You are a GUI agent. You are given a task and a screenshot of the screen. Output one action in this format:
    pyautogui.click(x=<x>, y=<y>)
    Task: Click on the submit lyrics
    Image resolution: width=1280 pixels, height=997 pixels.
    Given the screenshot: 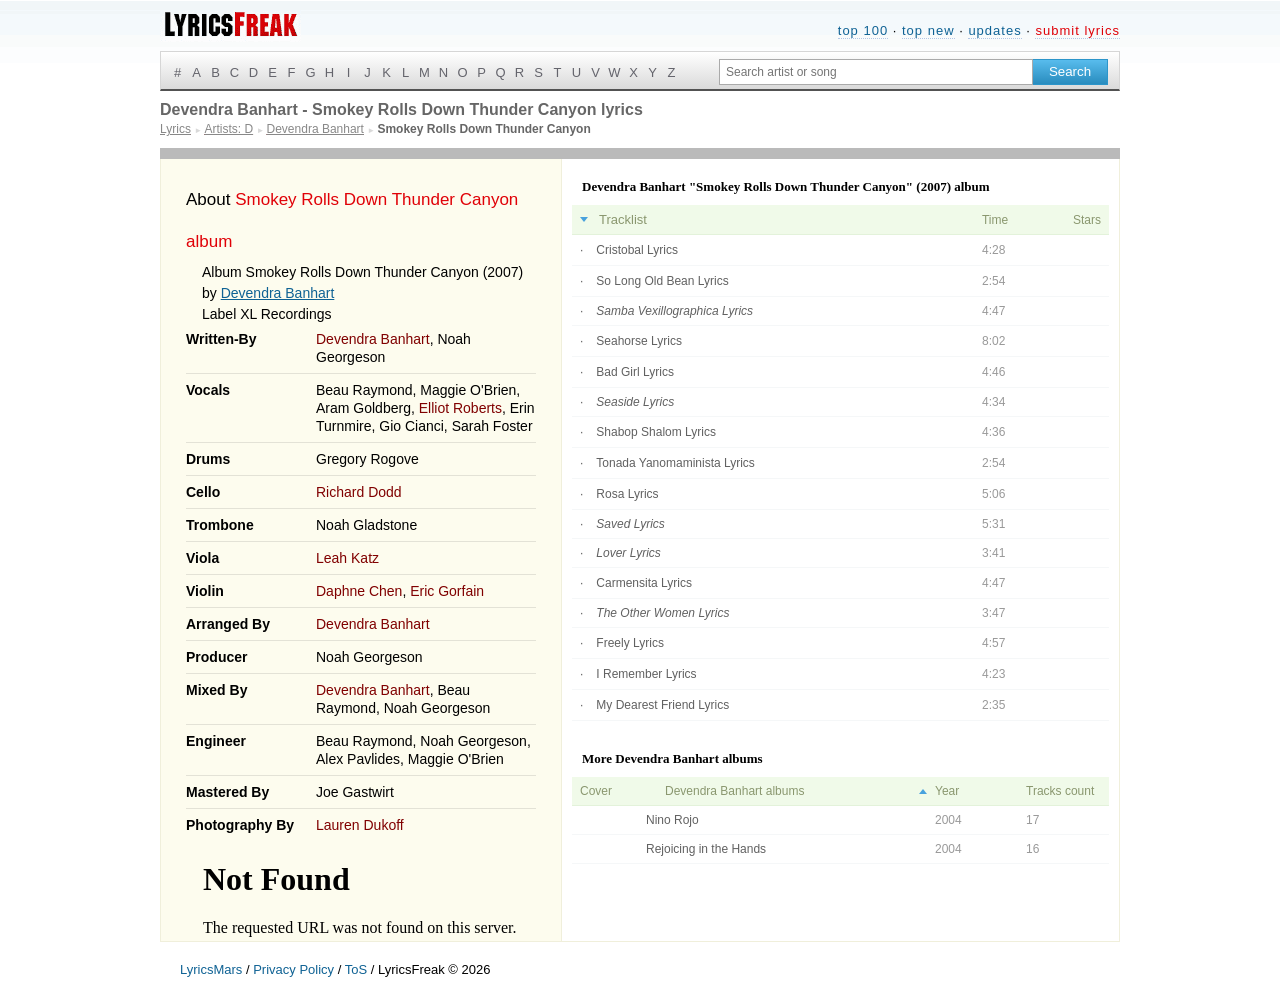 What is the action you would take?
    pyautogui.click(x=1077, y=30)
    